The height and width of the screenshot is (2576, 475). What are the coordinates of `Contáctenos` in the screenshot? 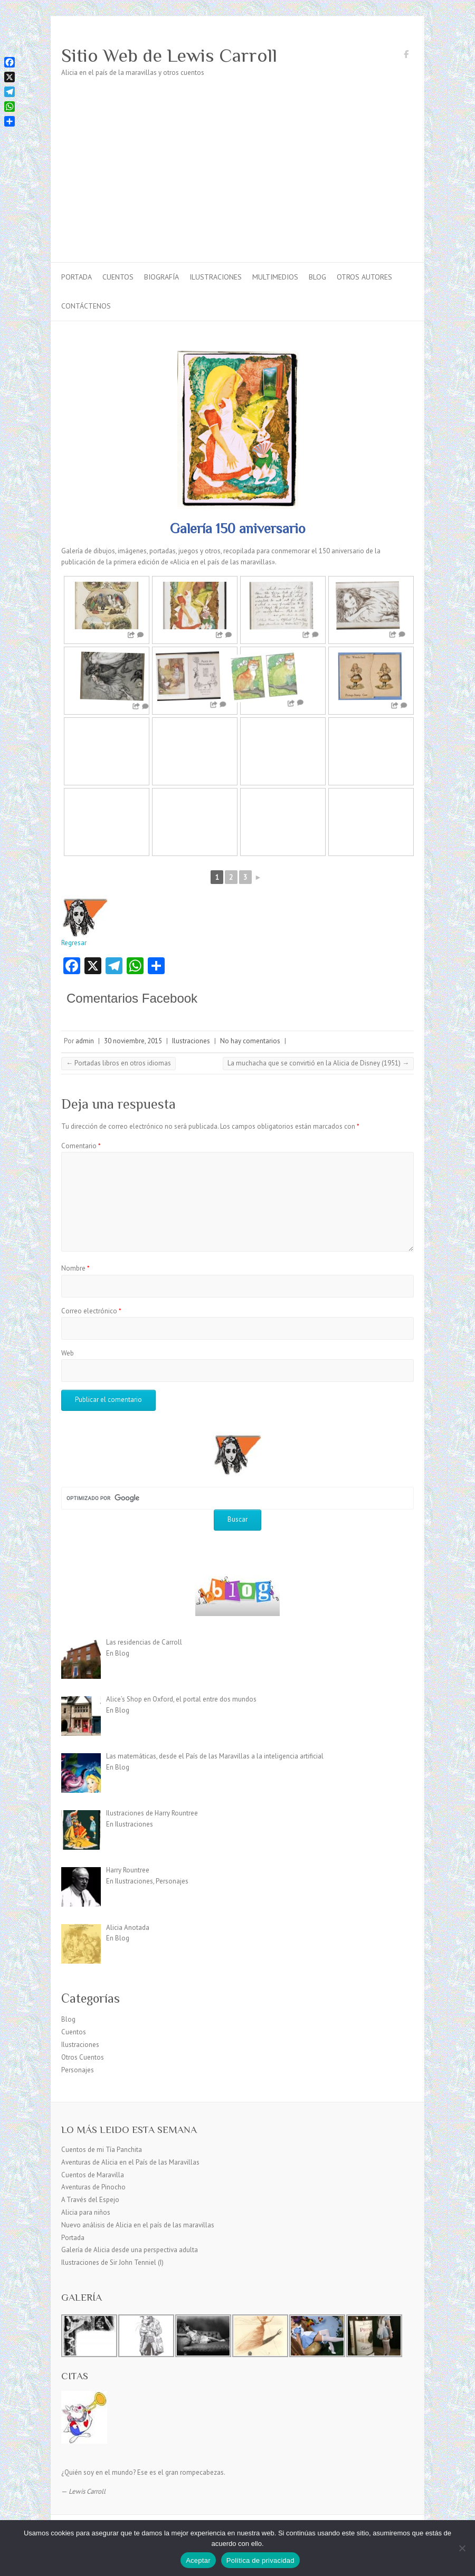 It's located at (86, 306).